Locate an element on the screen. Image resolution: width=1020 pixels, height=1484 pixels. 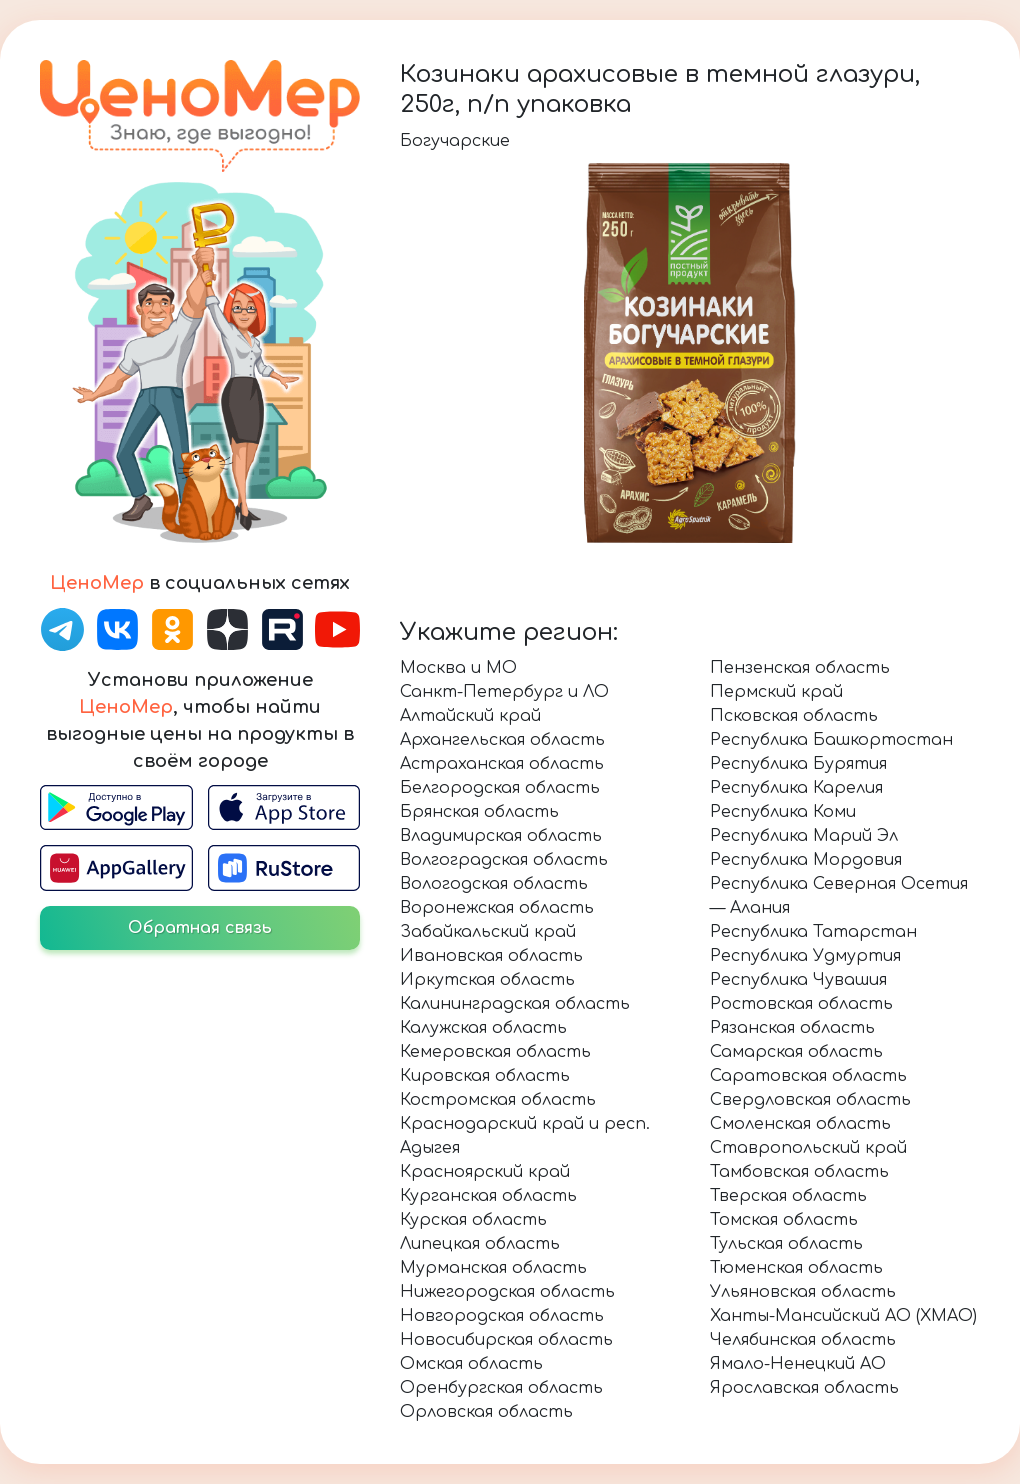
Алтайский край is located at coordinates (470, 716).